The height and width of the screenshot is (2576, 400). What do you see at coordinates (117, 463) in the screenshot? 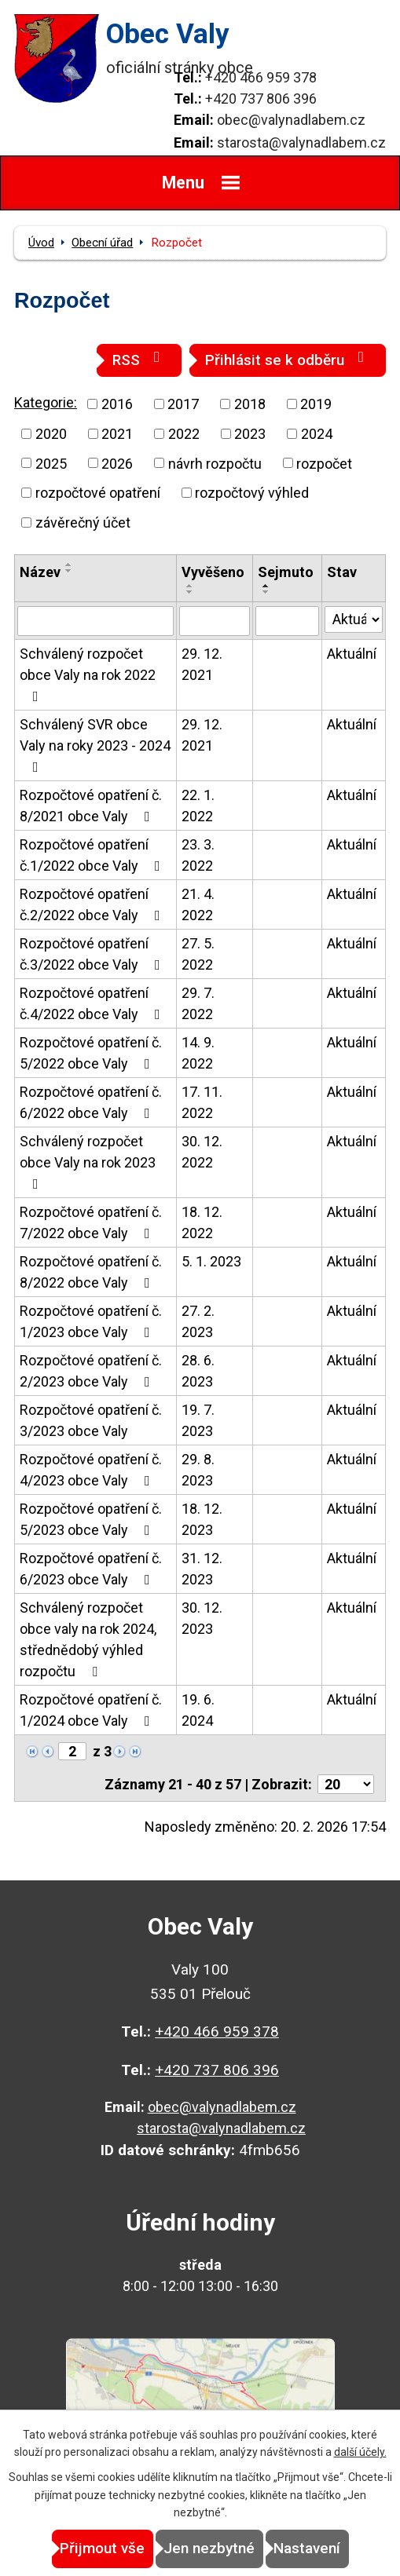
I see `2026` at bounding box center [117, 463].